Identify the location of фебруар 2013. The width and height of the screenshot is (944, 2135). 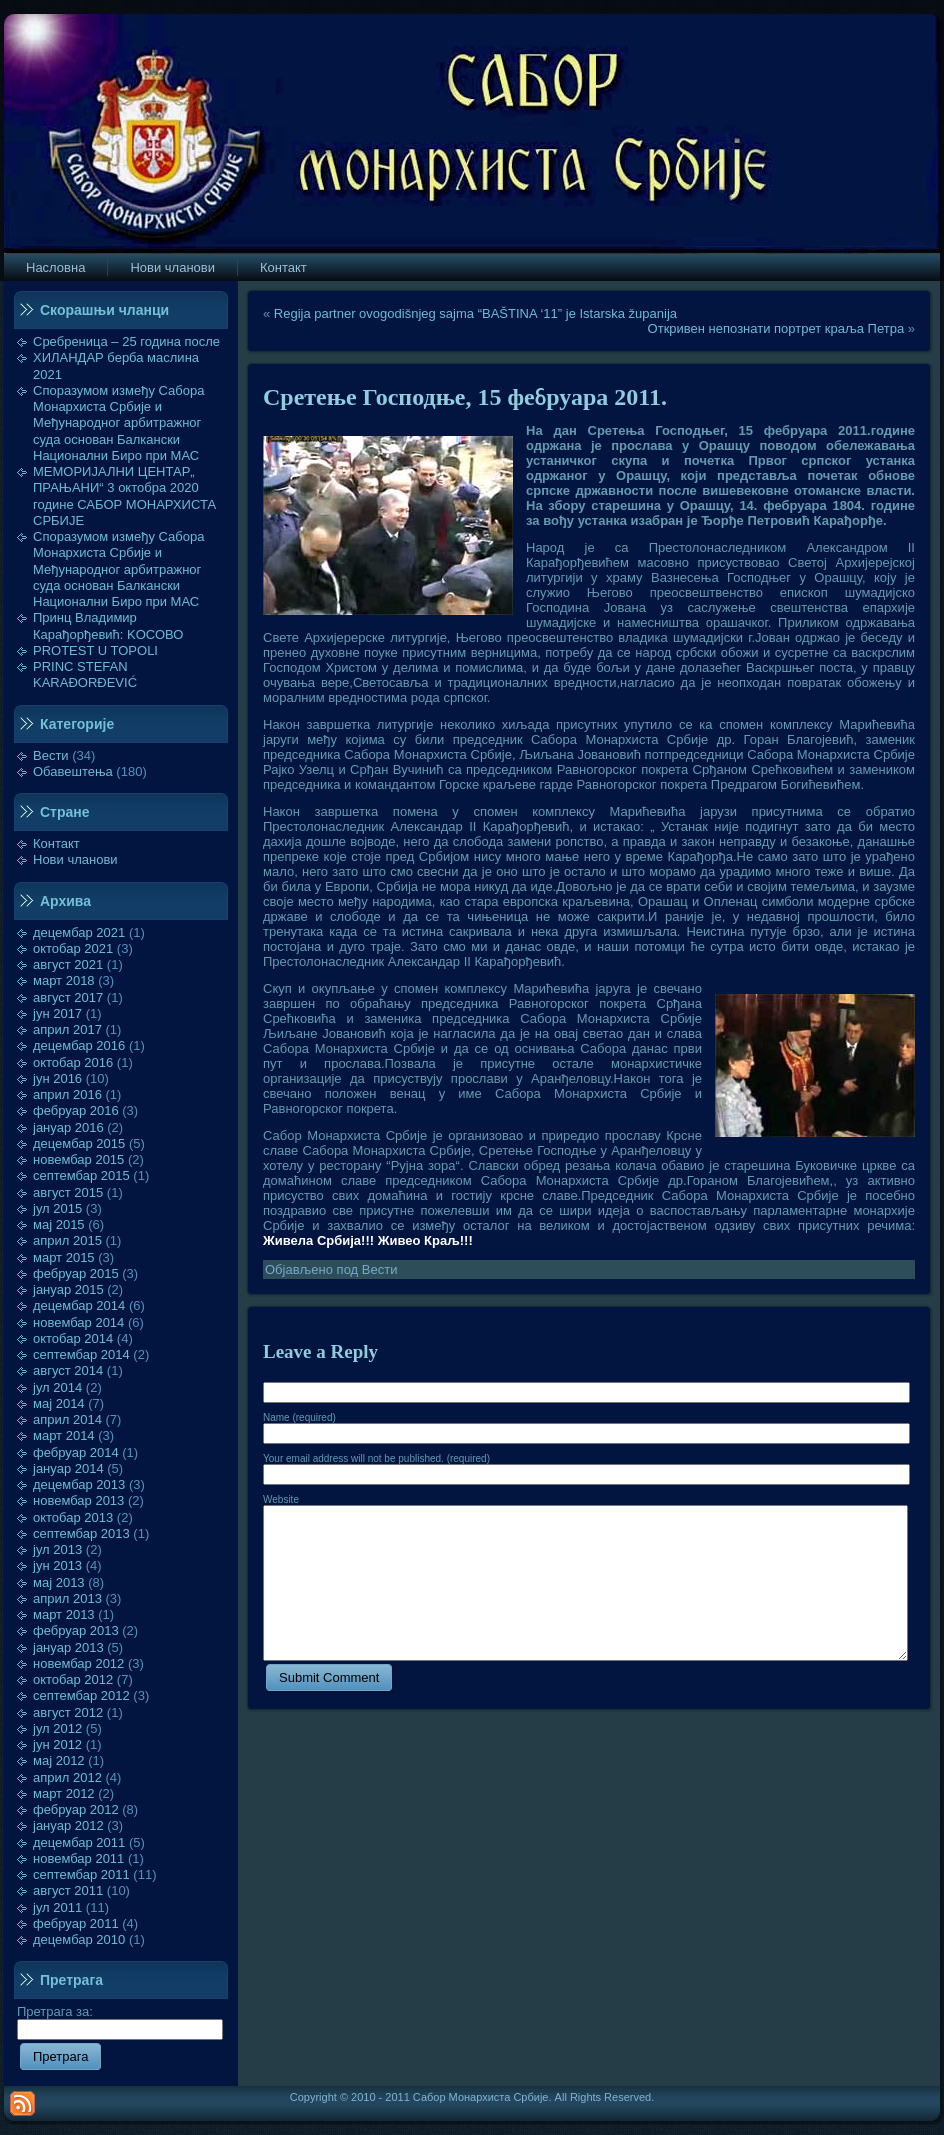
(76, 1630).